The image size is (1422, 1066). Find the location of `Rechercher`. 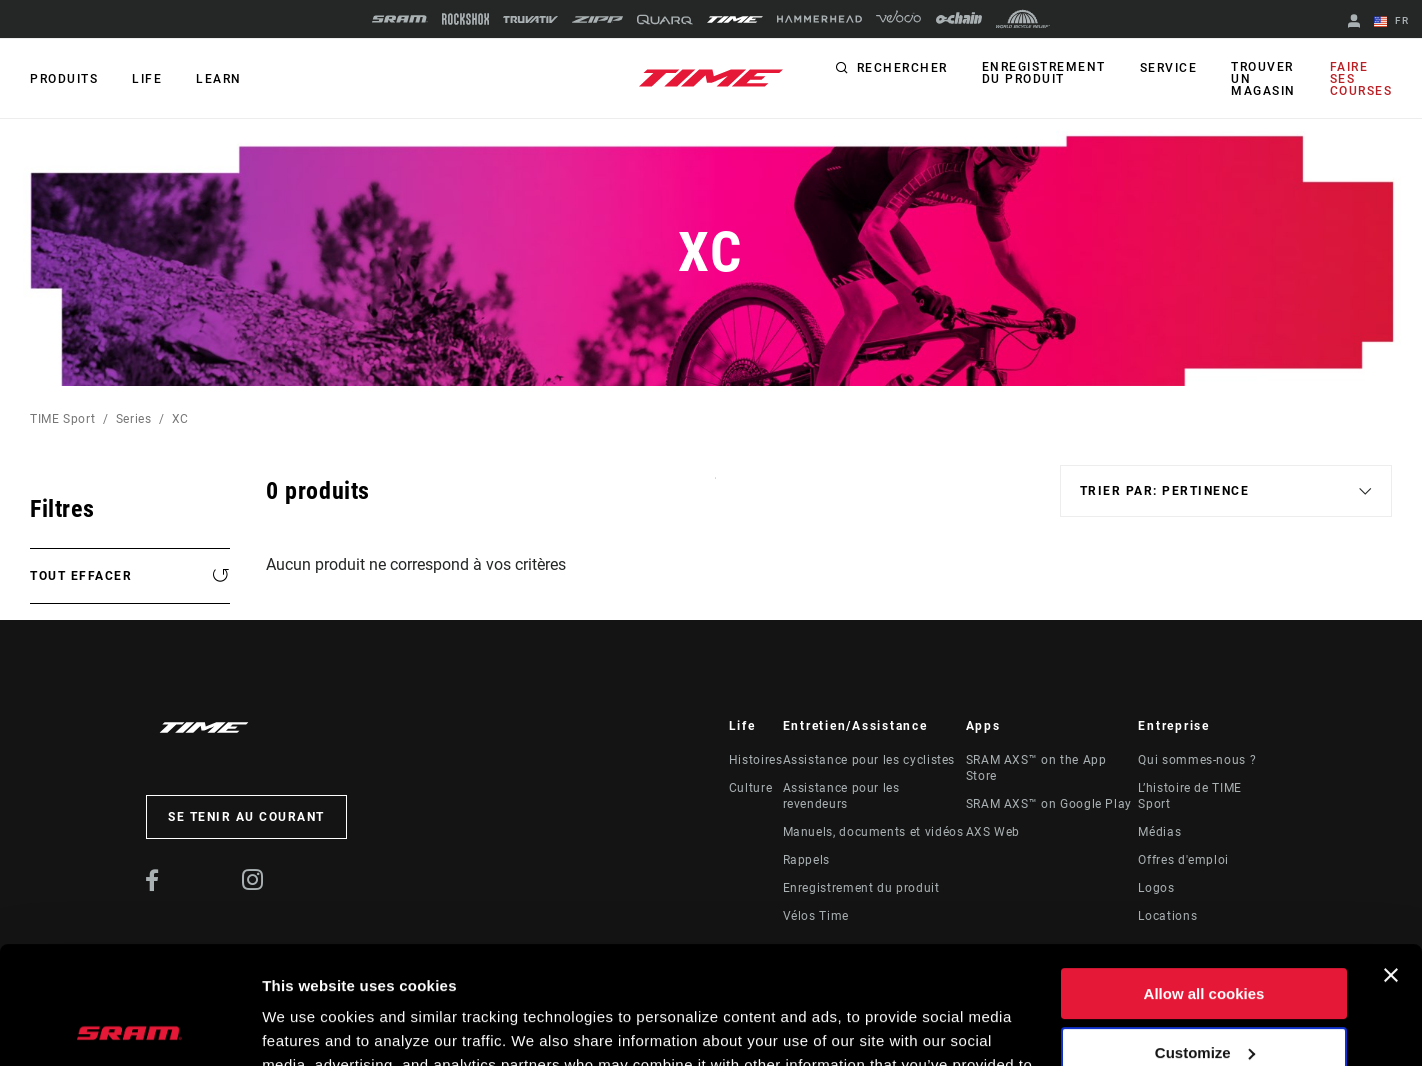

Rechercher is located at coordinates (902, 68).